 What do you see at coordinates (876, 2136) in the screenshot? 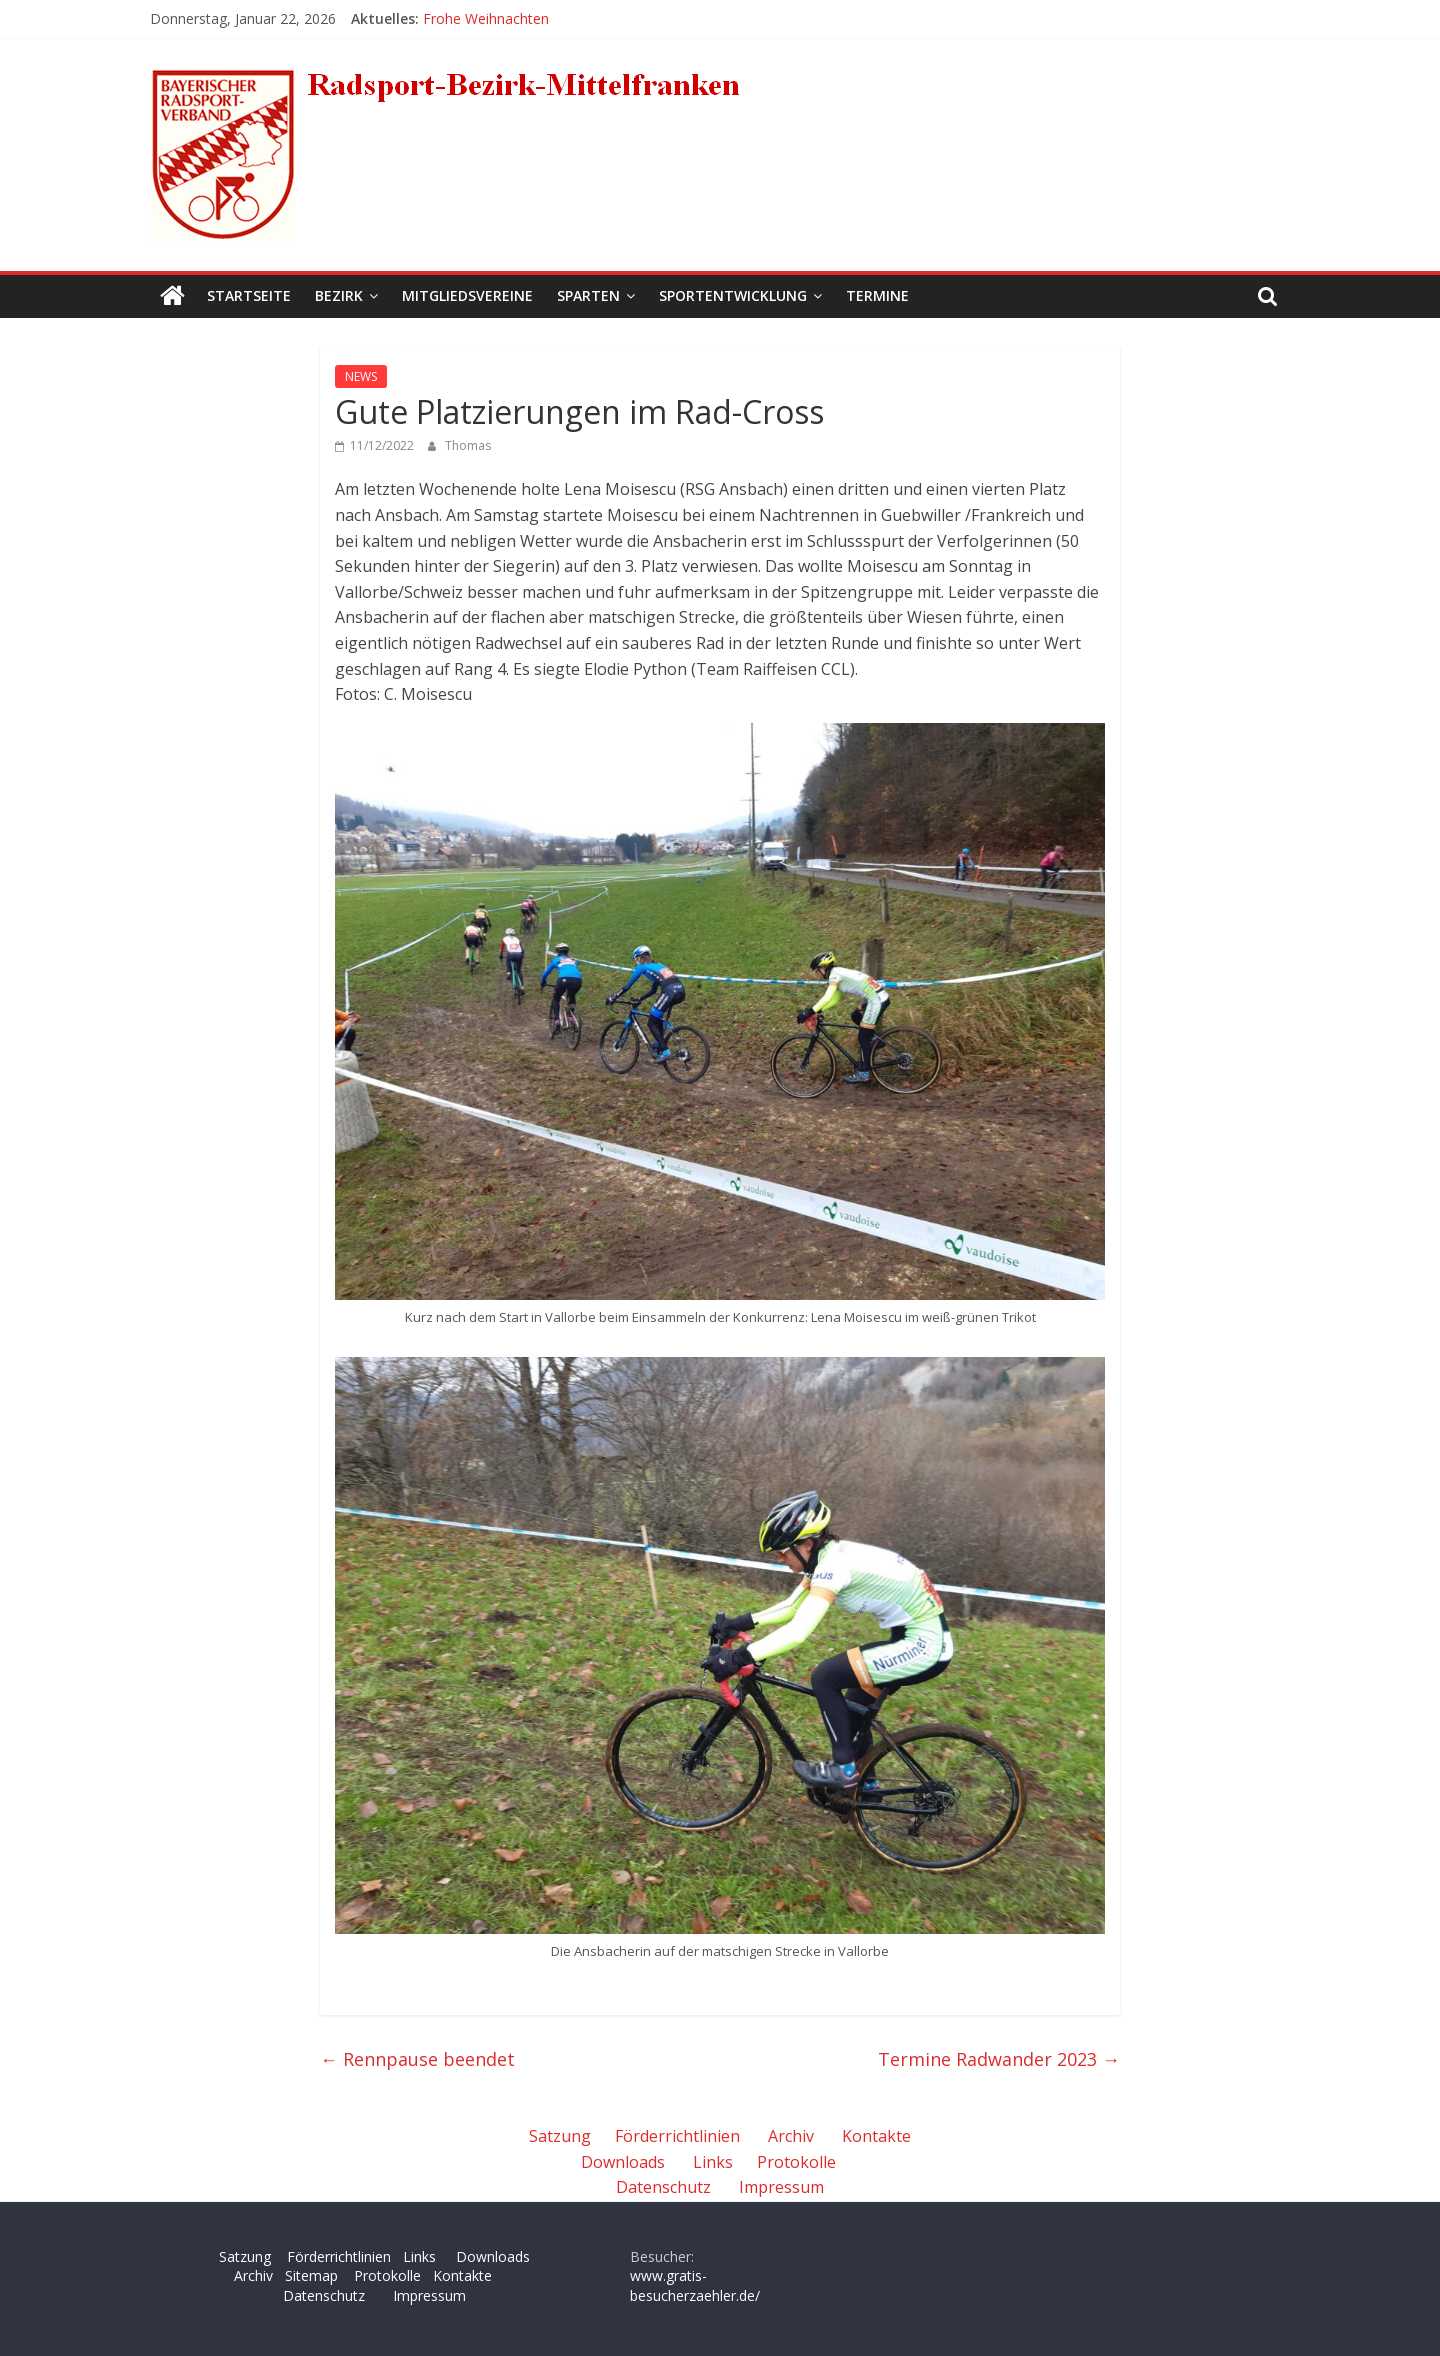
I see `Kontakte` at bounding box center [876, 2136].